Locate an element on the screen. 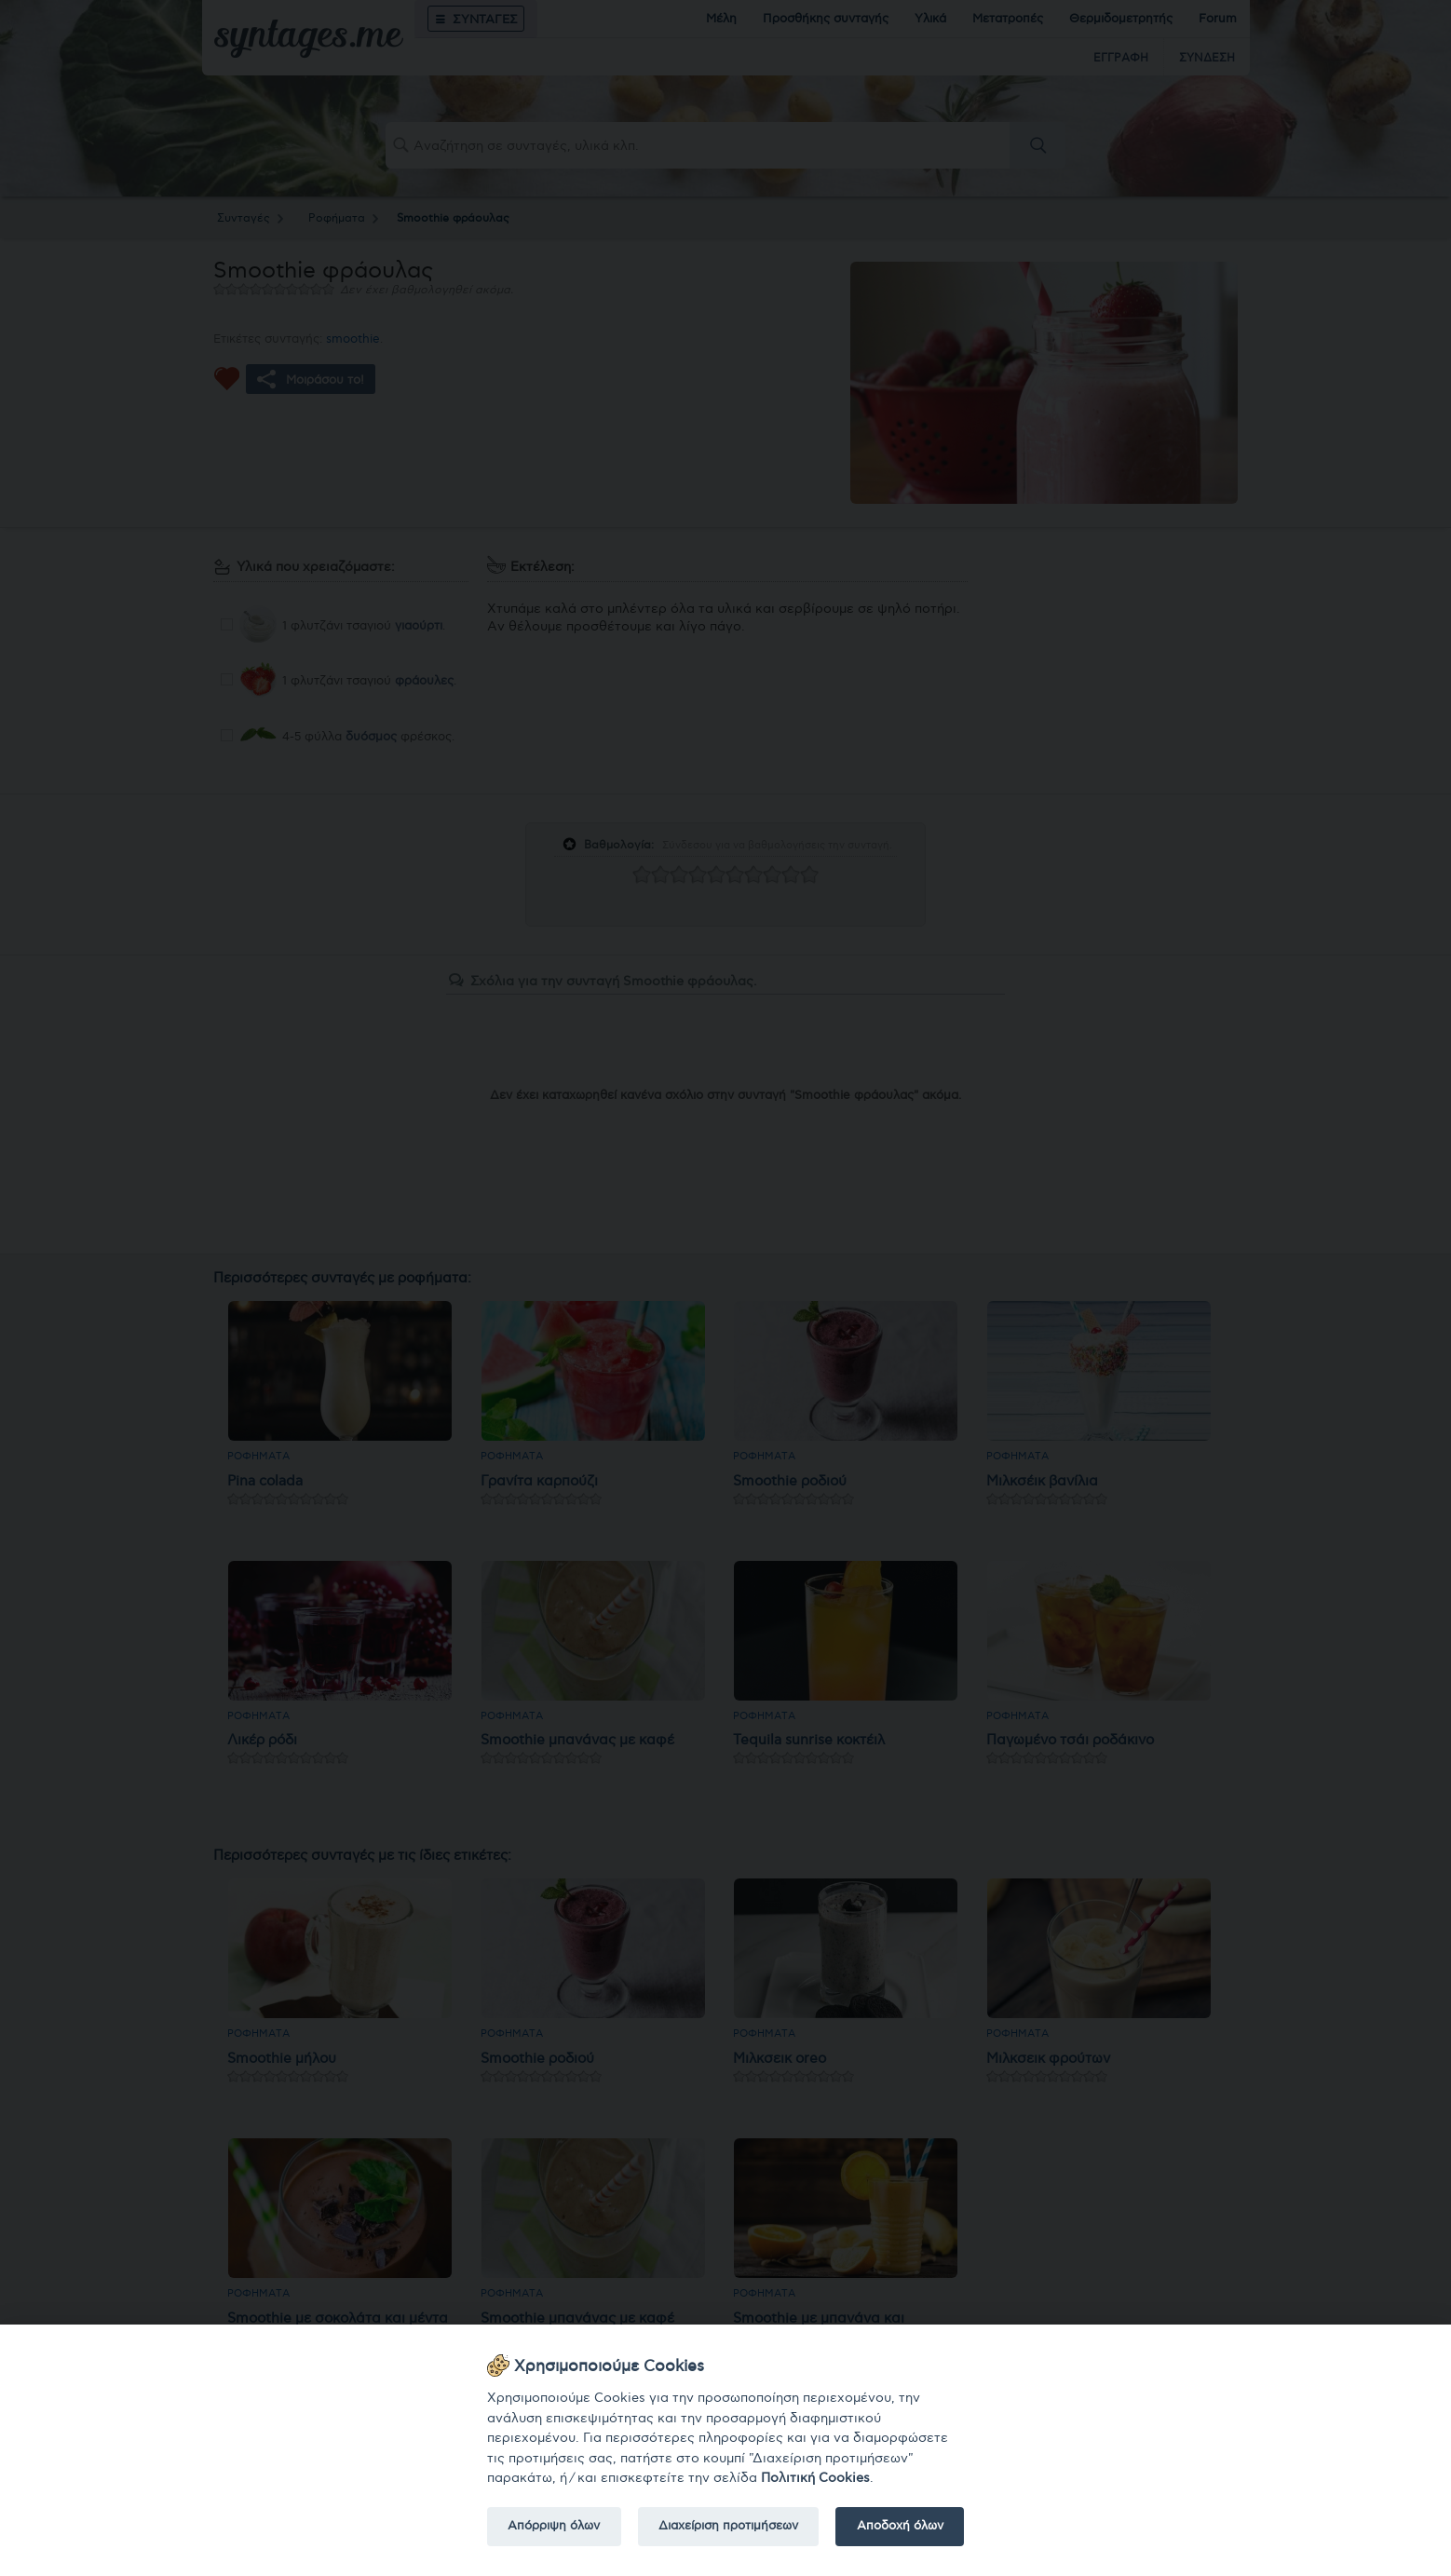 This screenshot has width=1451, height=2576. Διαχείριση προτιμήσεων is located at coordinates (728, 2525).